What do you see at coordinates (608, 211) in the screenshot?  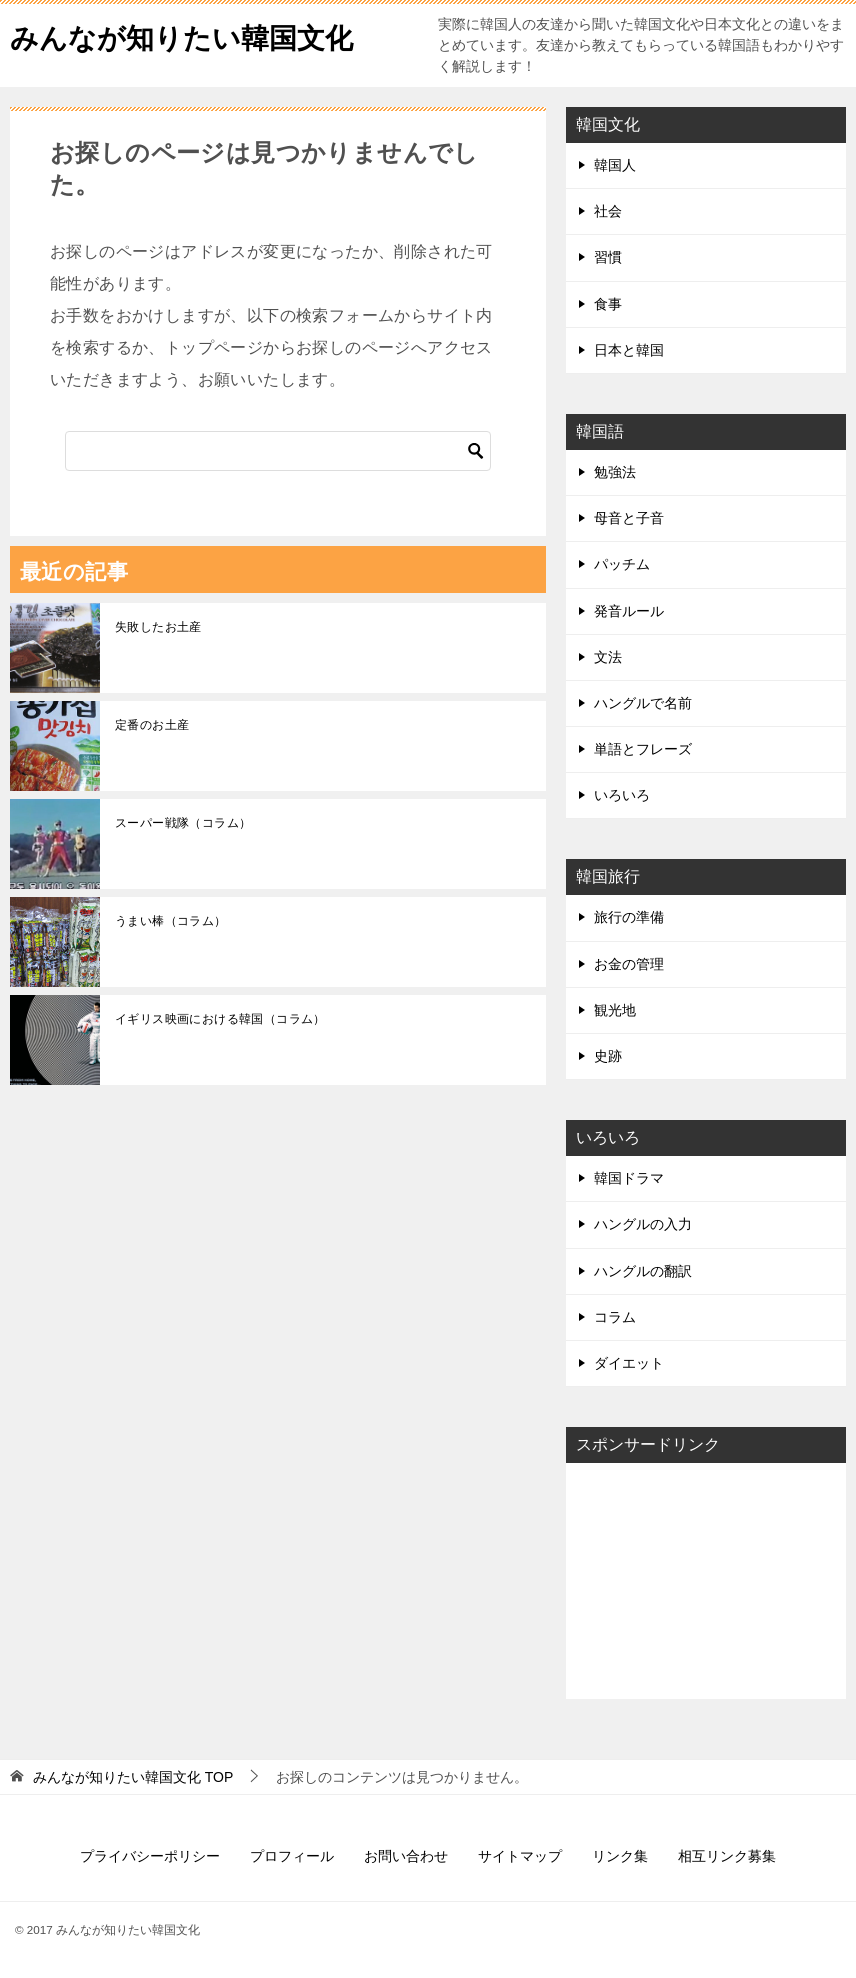 I see `社会` at bounding box center [608, 211].